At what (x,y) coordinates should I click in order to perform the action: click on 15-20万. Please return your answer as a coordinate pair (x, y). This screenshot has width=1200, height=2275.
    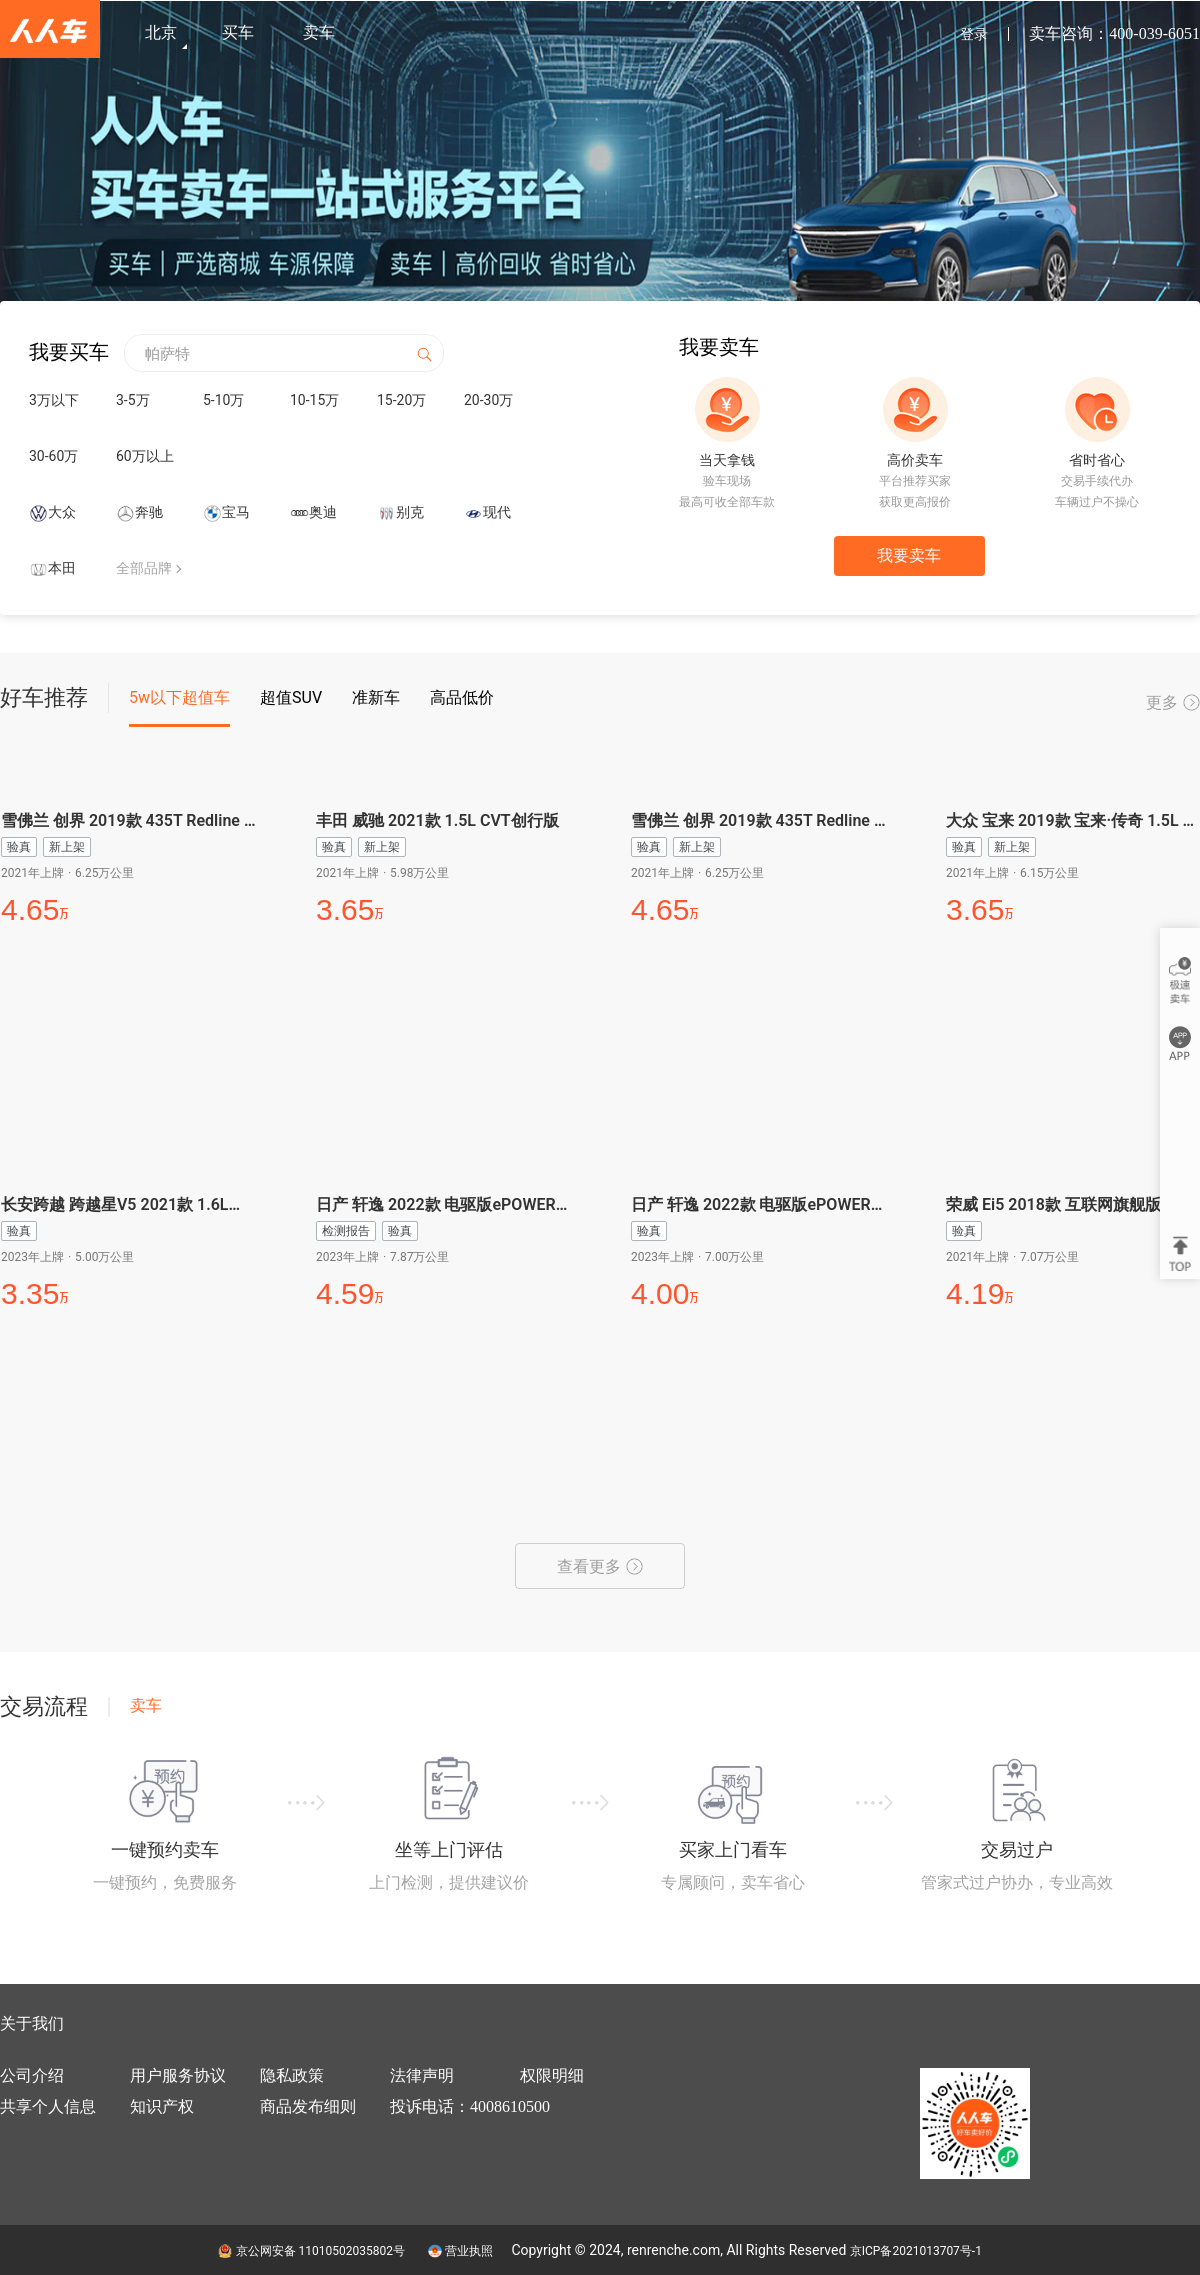
    Looking at the image, I should click on (401, 400).